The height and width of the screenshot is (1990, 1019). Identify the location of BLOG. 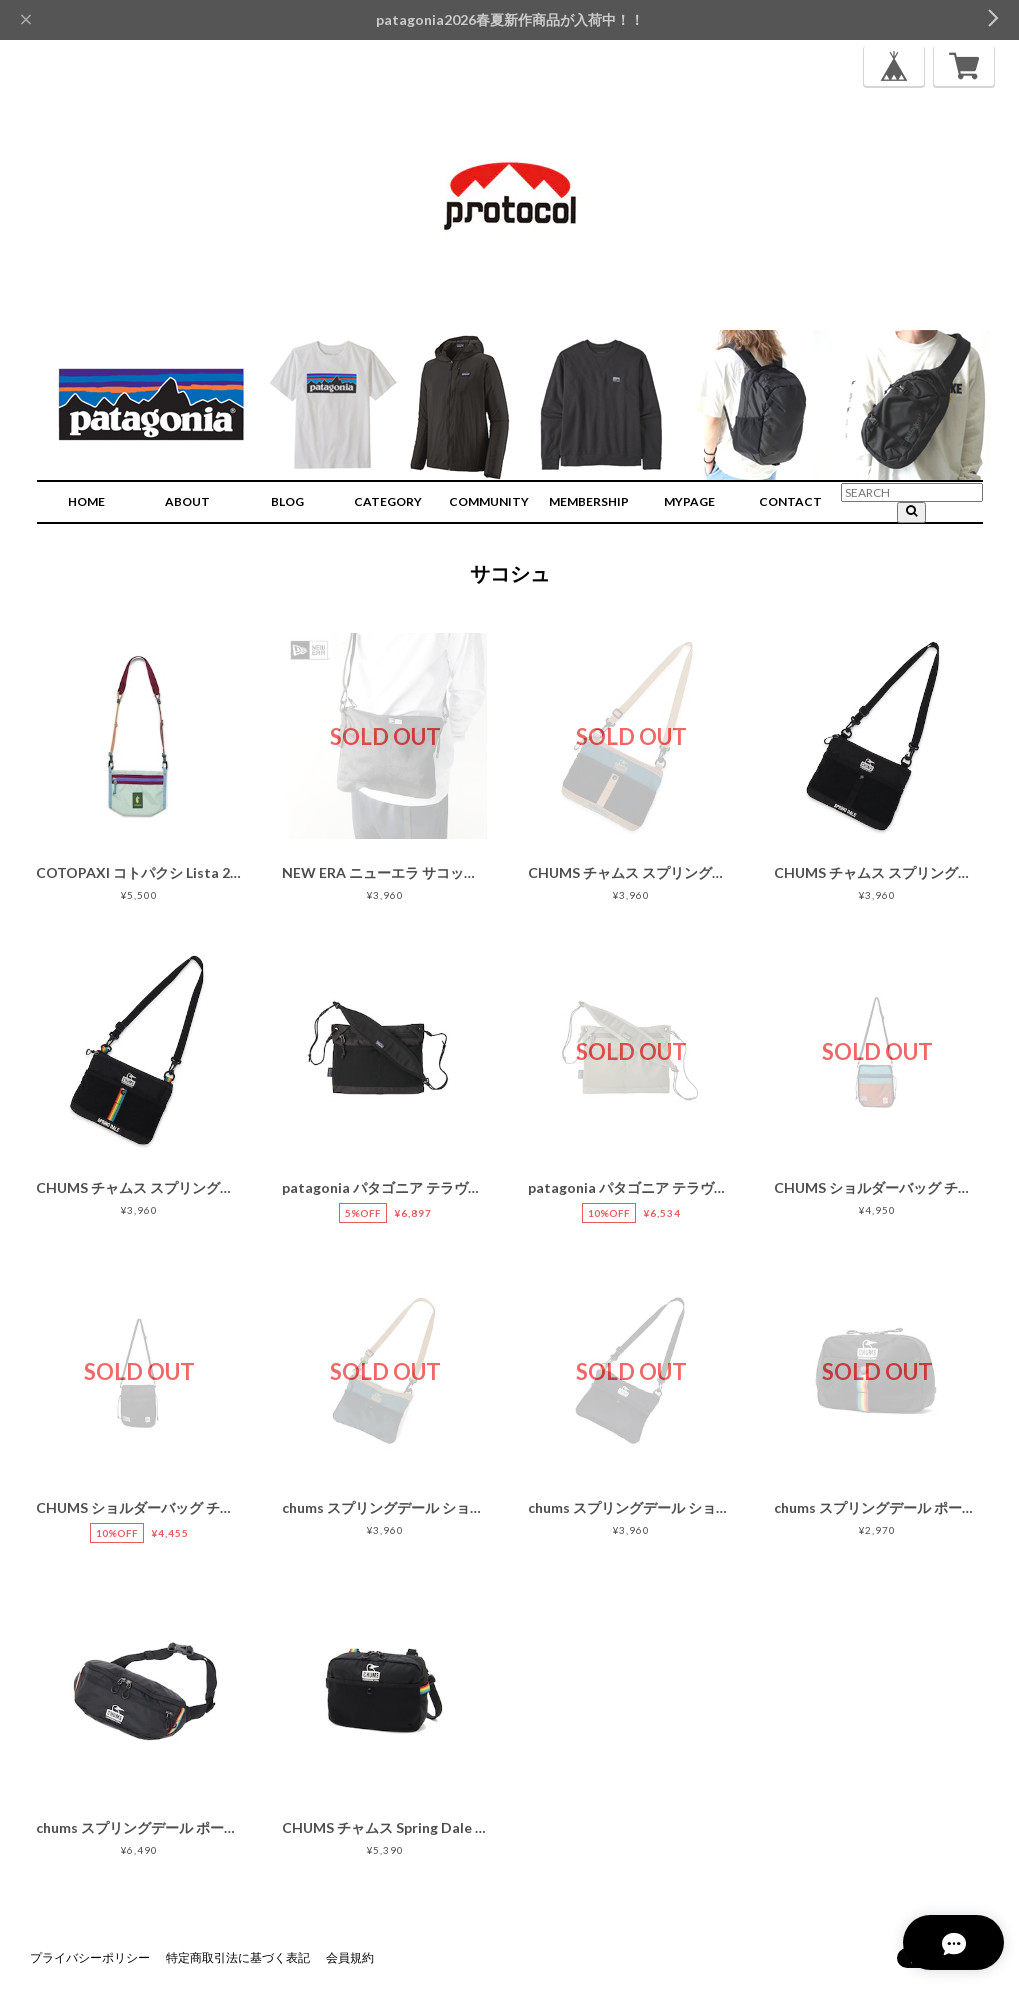
(287, 501).